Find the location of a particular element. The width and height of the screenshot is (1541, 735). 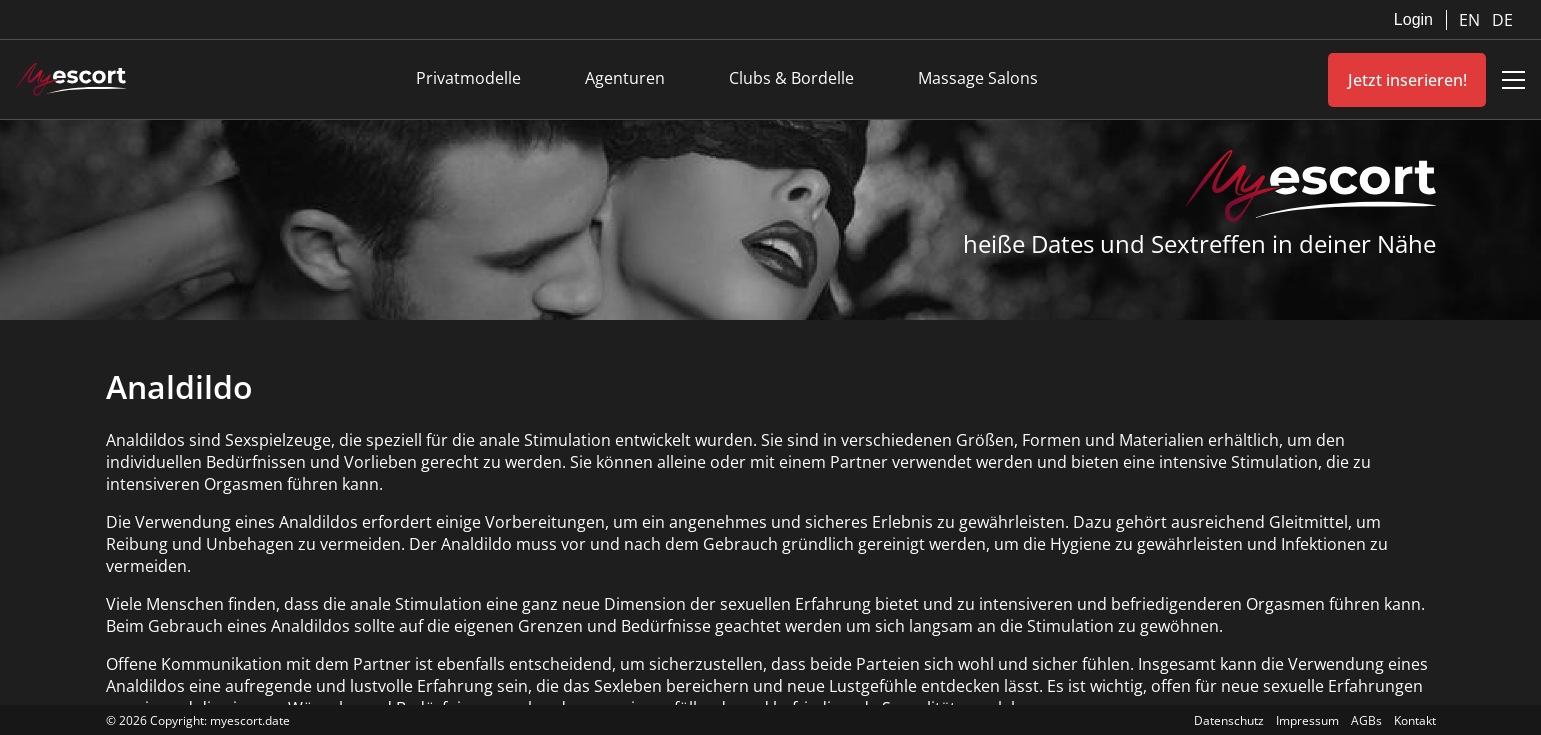

Privatmodelle is located at coordinates (468, 78).